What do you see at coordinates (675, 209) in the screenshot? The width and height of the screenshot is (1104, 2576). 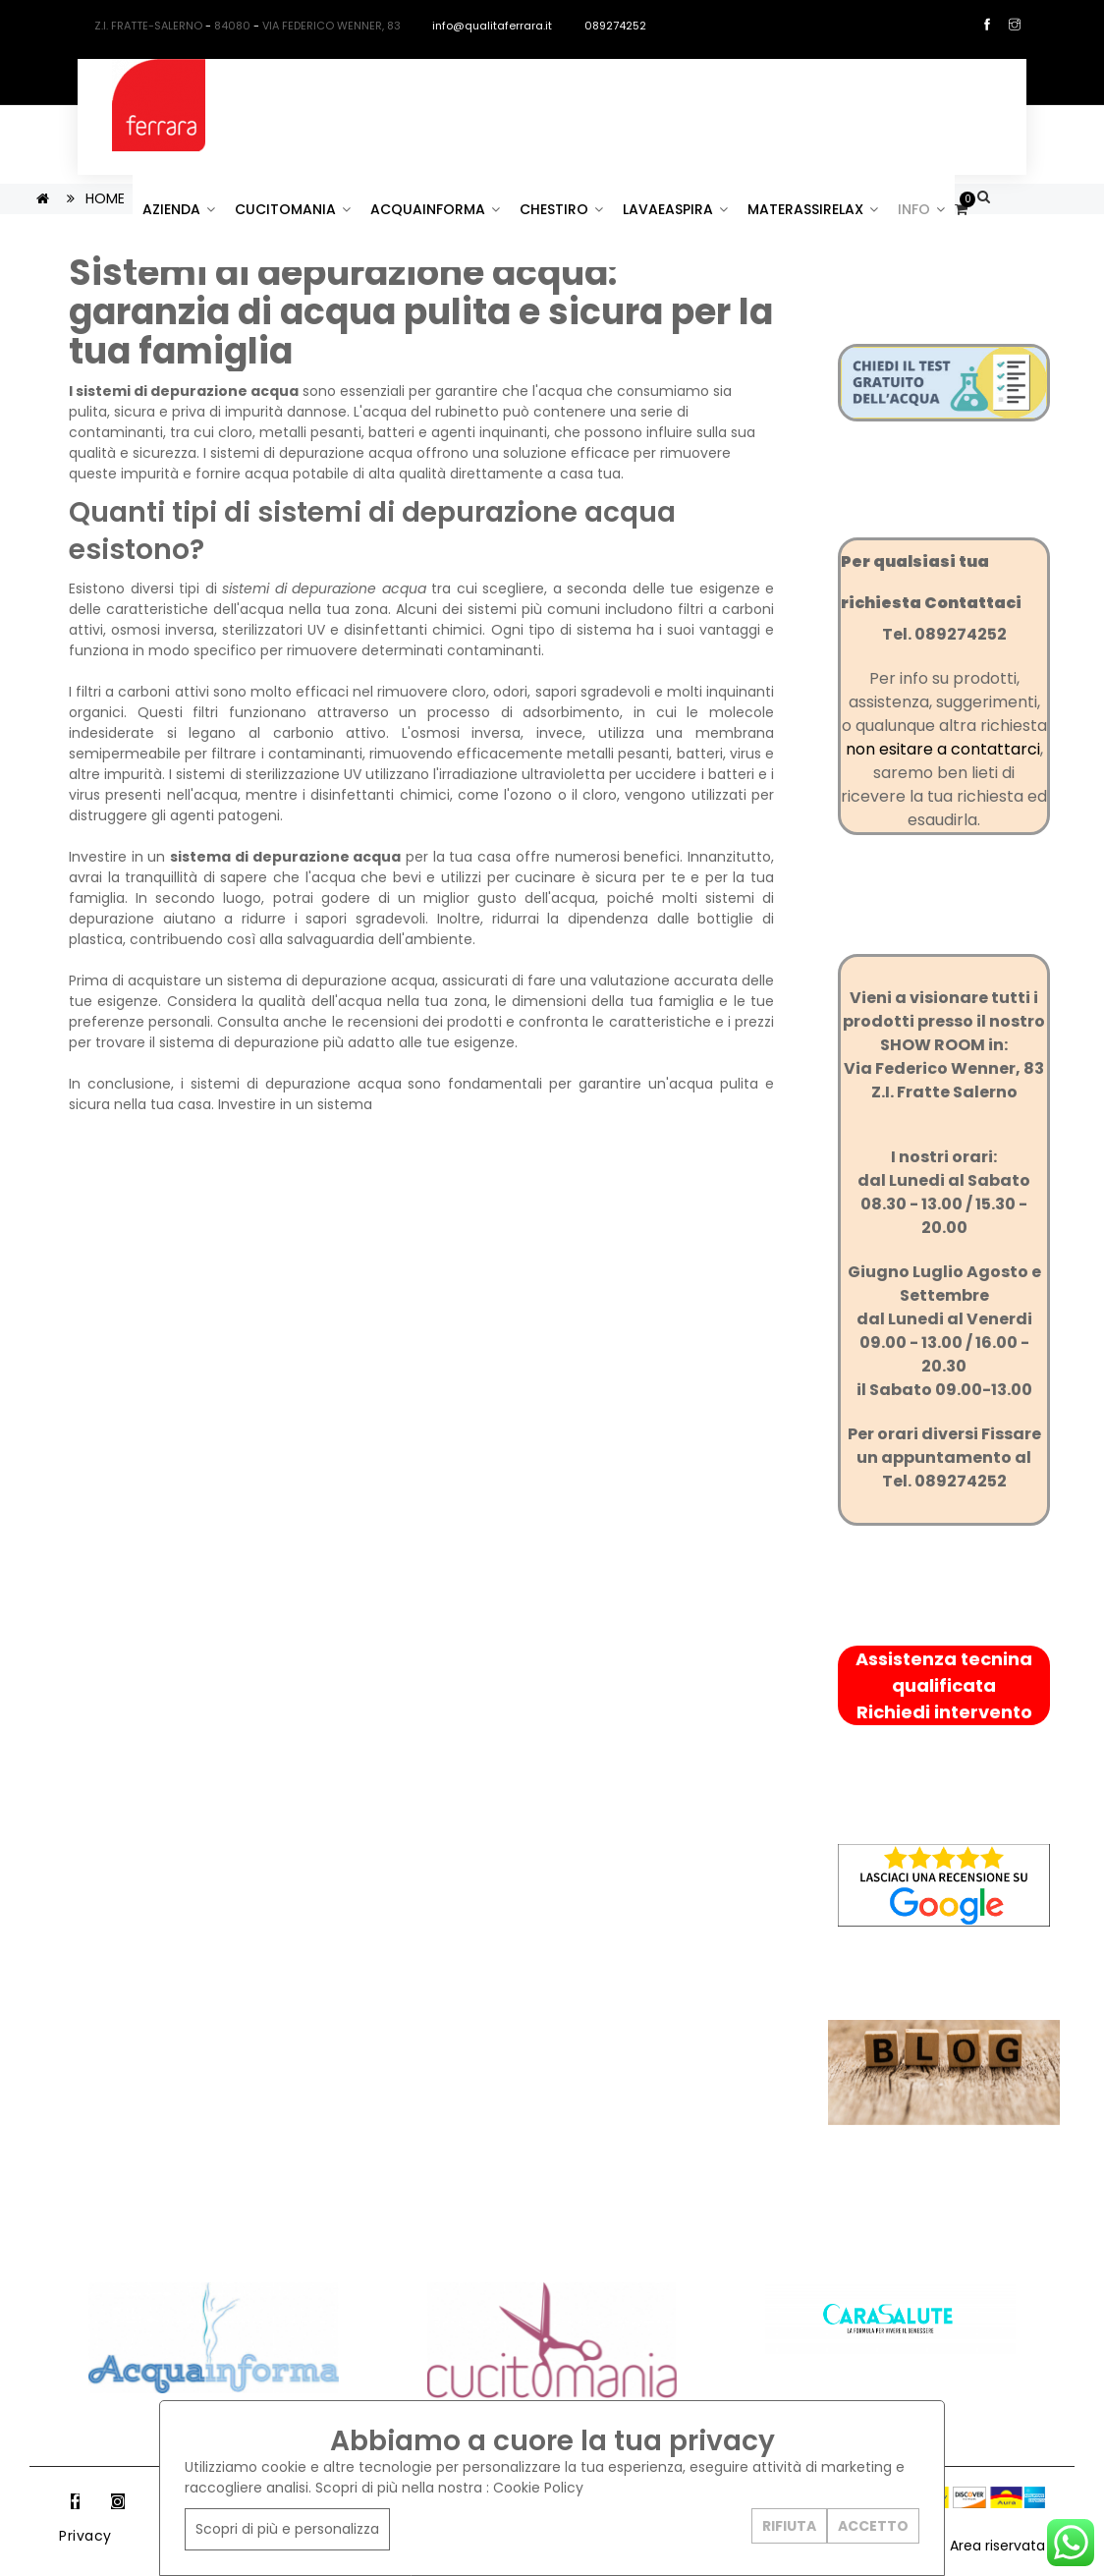 I see `LAVAEASPIRA` at bounding box center [675, 209].